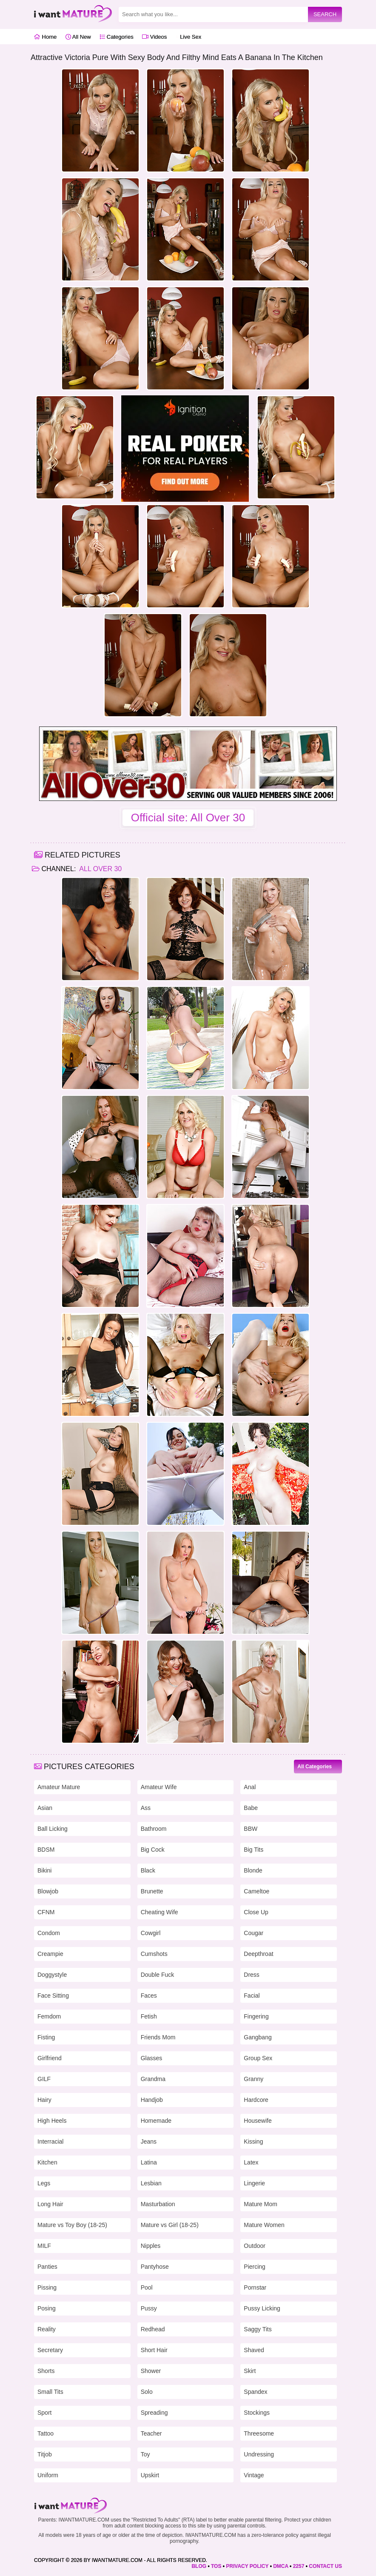  What do you see at coordinates (53, 1995) in the screenshot?
I see `Face Sitting` at bounding box center [53, 1995].